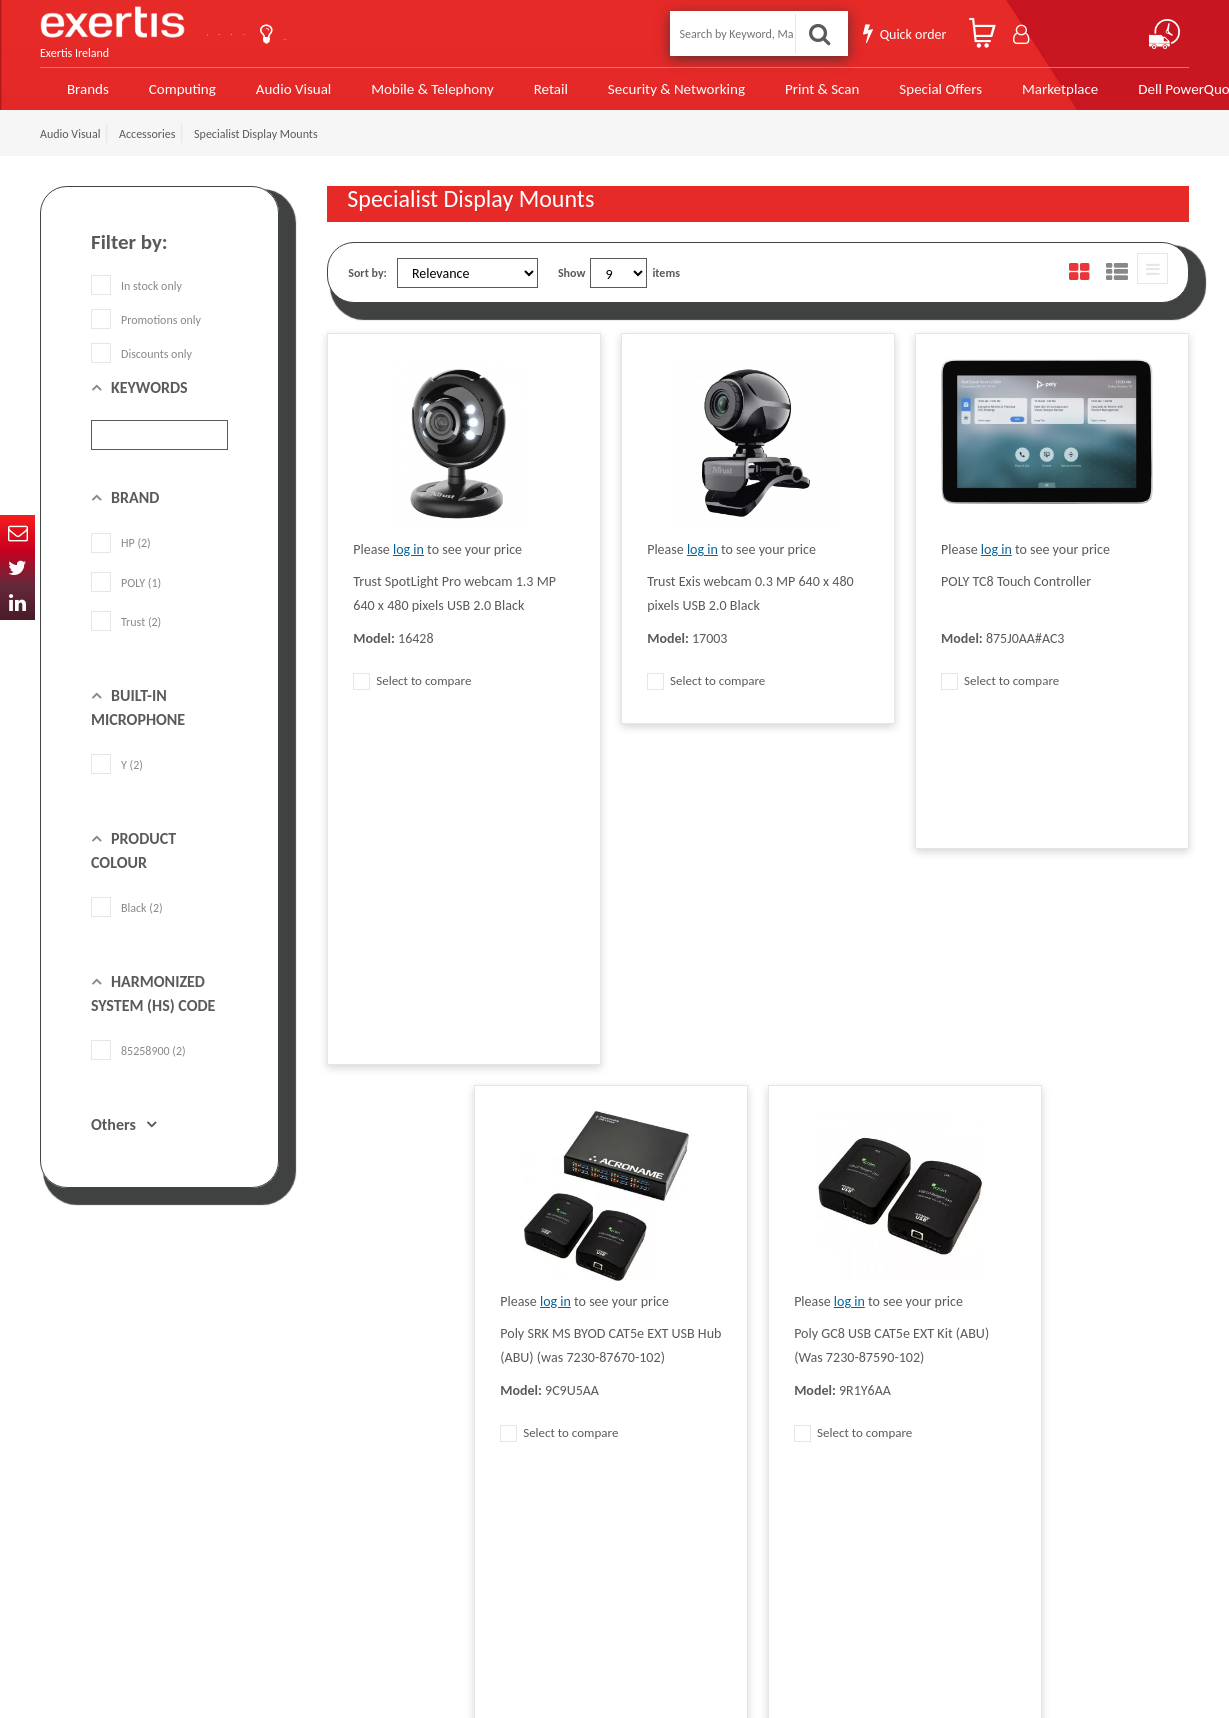 This screenshot has height=1718, width=1229. What do you see at coordinates (17, 567) in the screenshot?
I see `Twitter` at bounding box center [17, 567].